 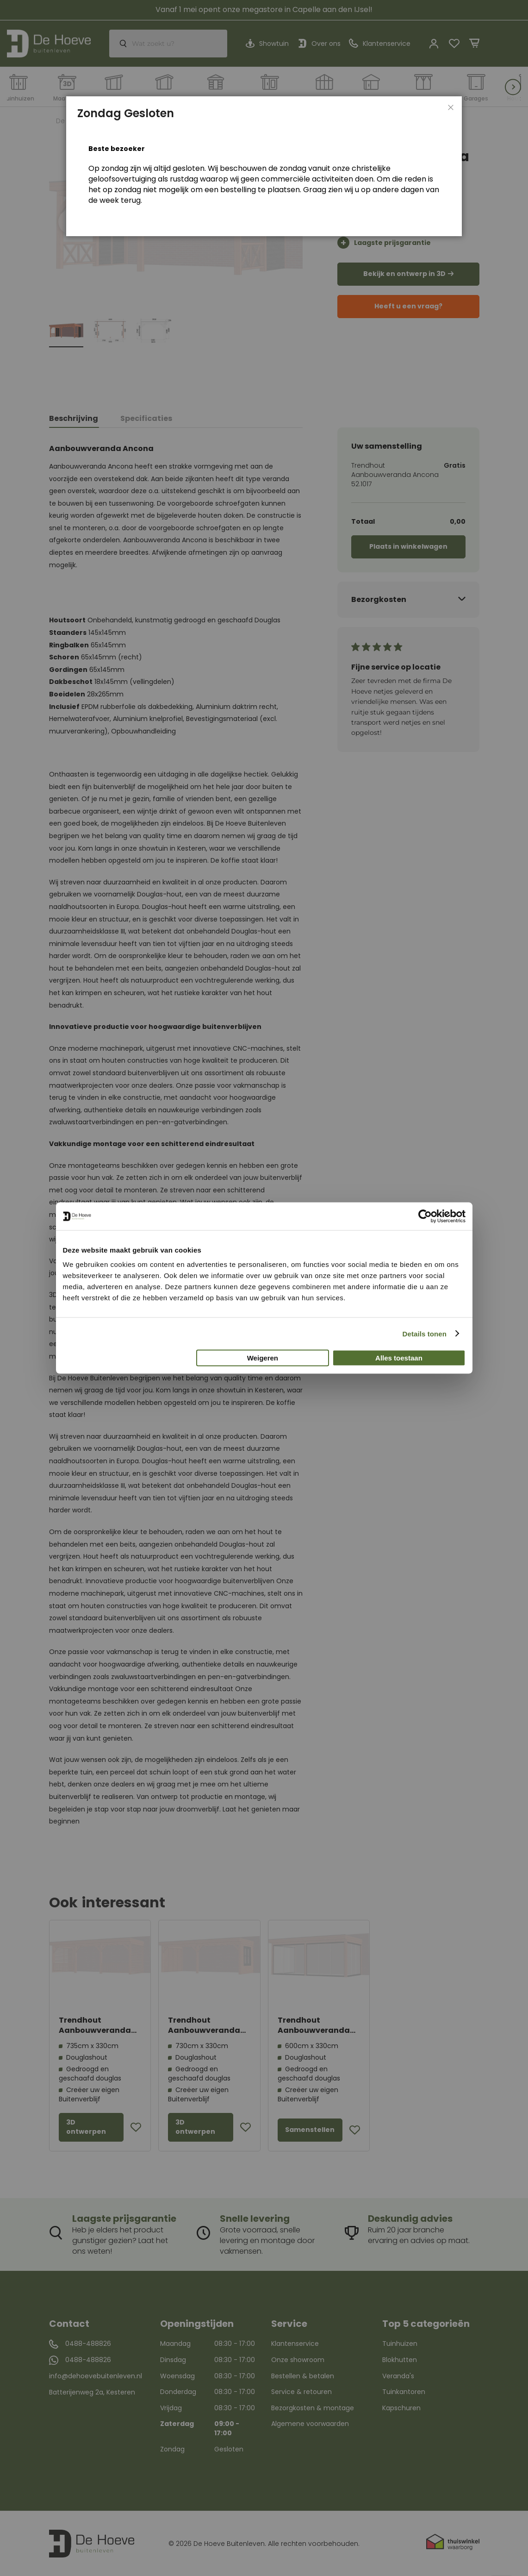 I want to click on Alles toestaan, so click(x=398, y=1358).